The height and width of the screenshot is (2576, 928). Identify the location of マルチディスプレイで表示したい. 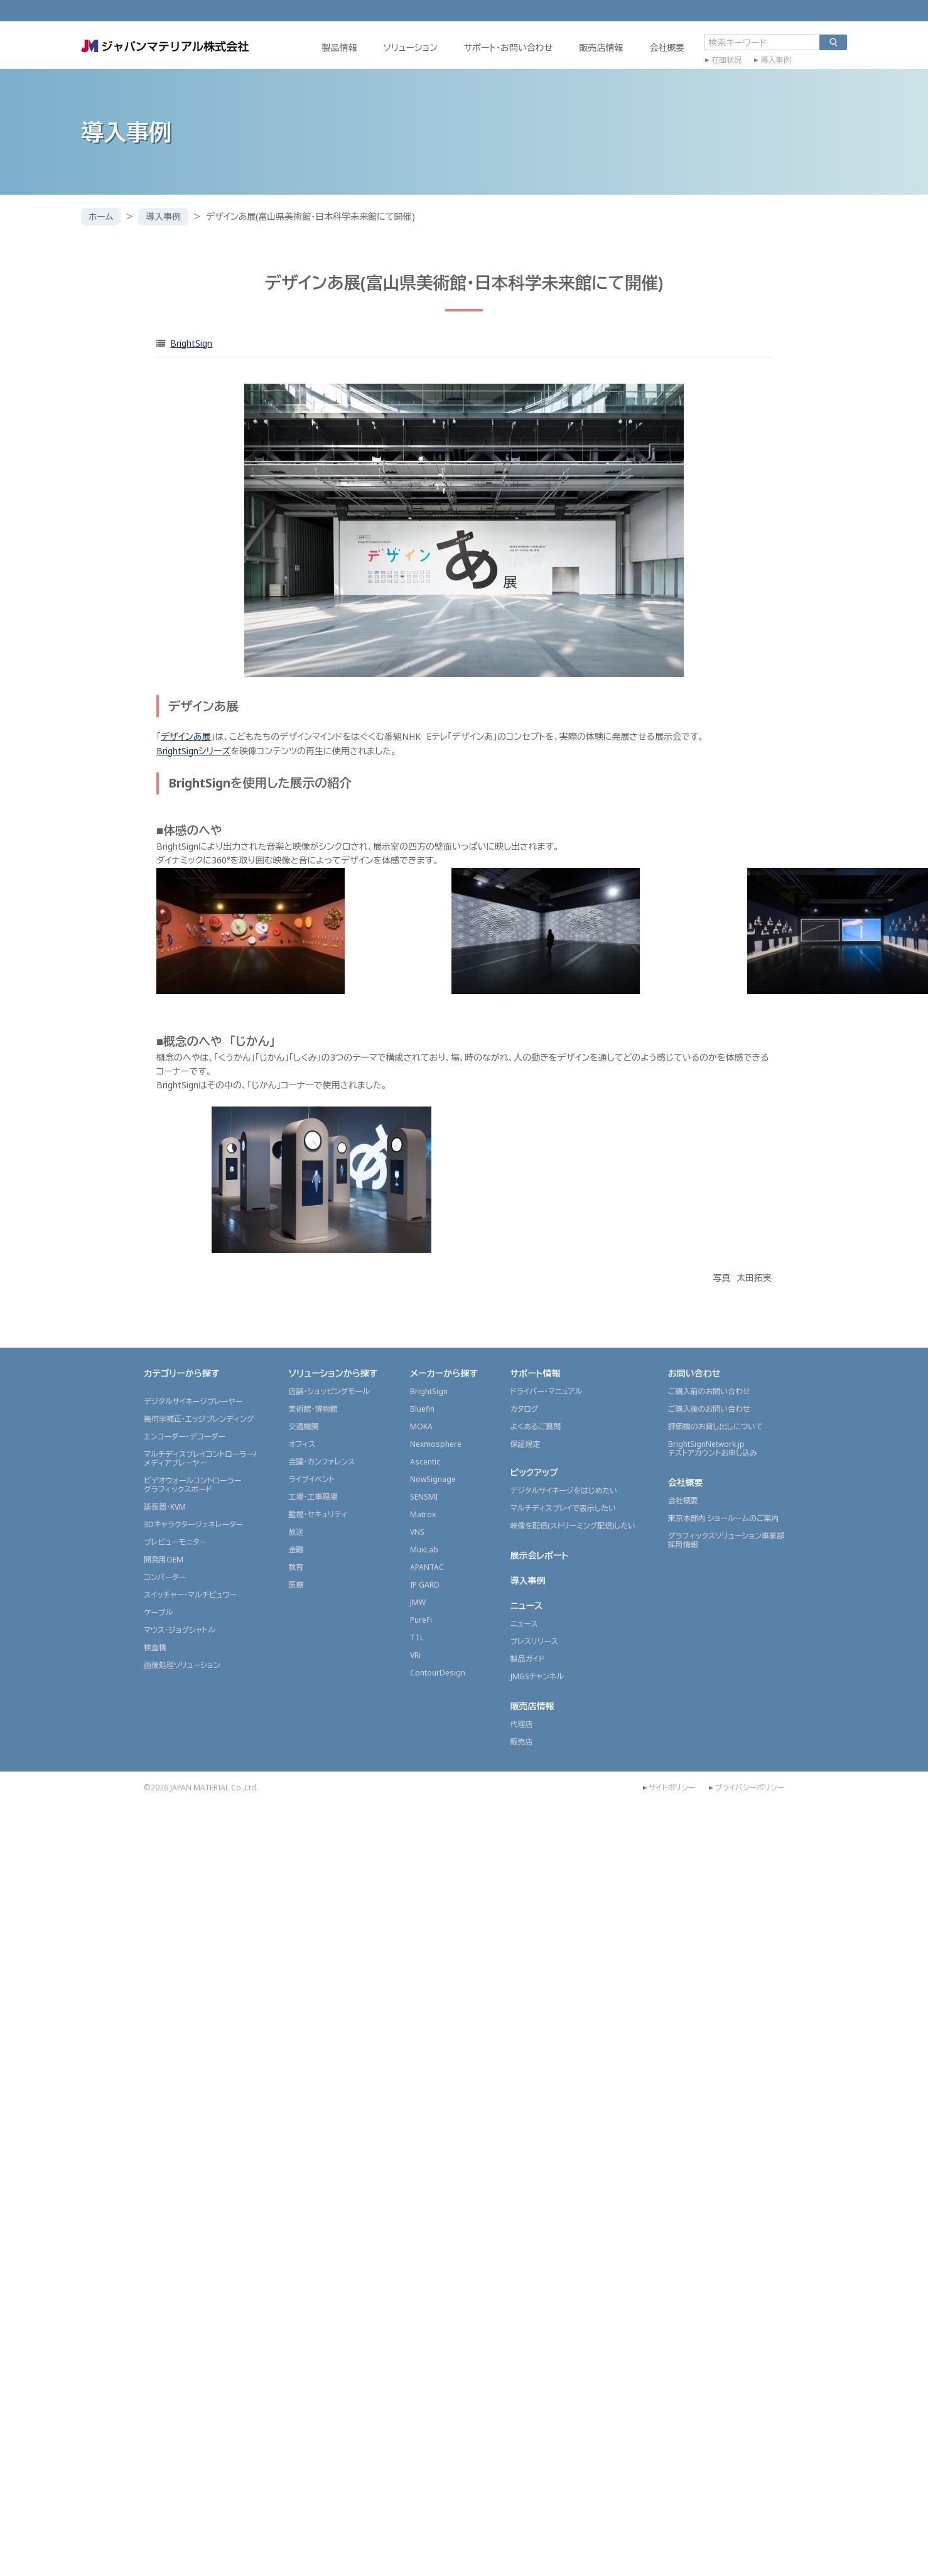
(563, 1508).